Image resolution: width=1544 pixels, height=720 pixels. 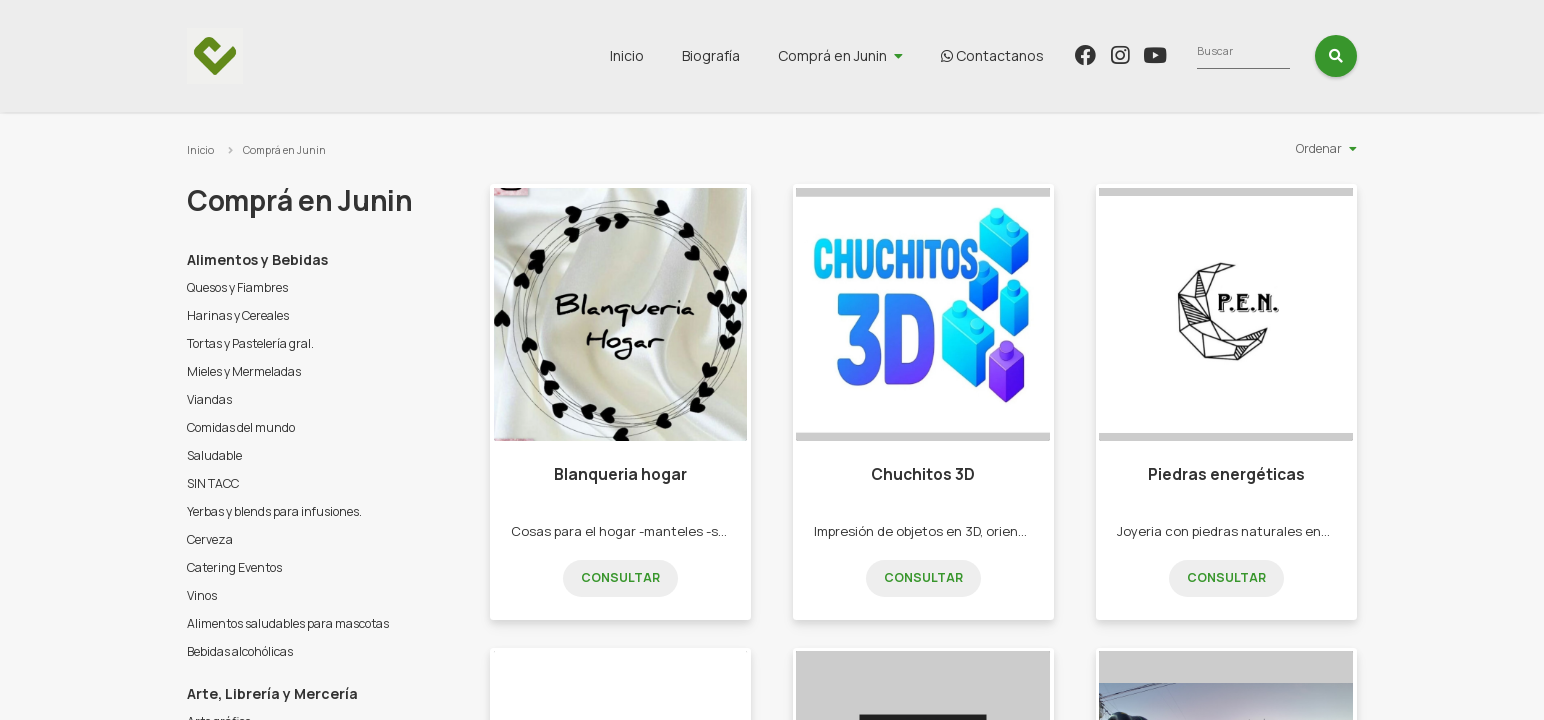 I want to click on Harinas y Cereales, so click(x=238, y=315).